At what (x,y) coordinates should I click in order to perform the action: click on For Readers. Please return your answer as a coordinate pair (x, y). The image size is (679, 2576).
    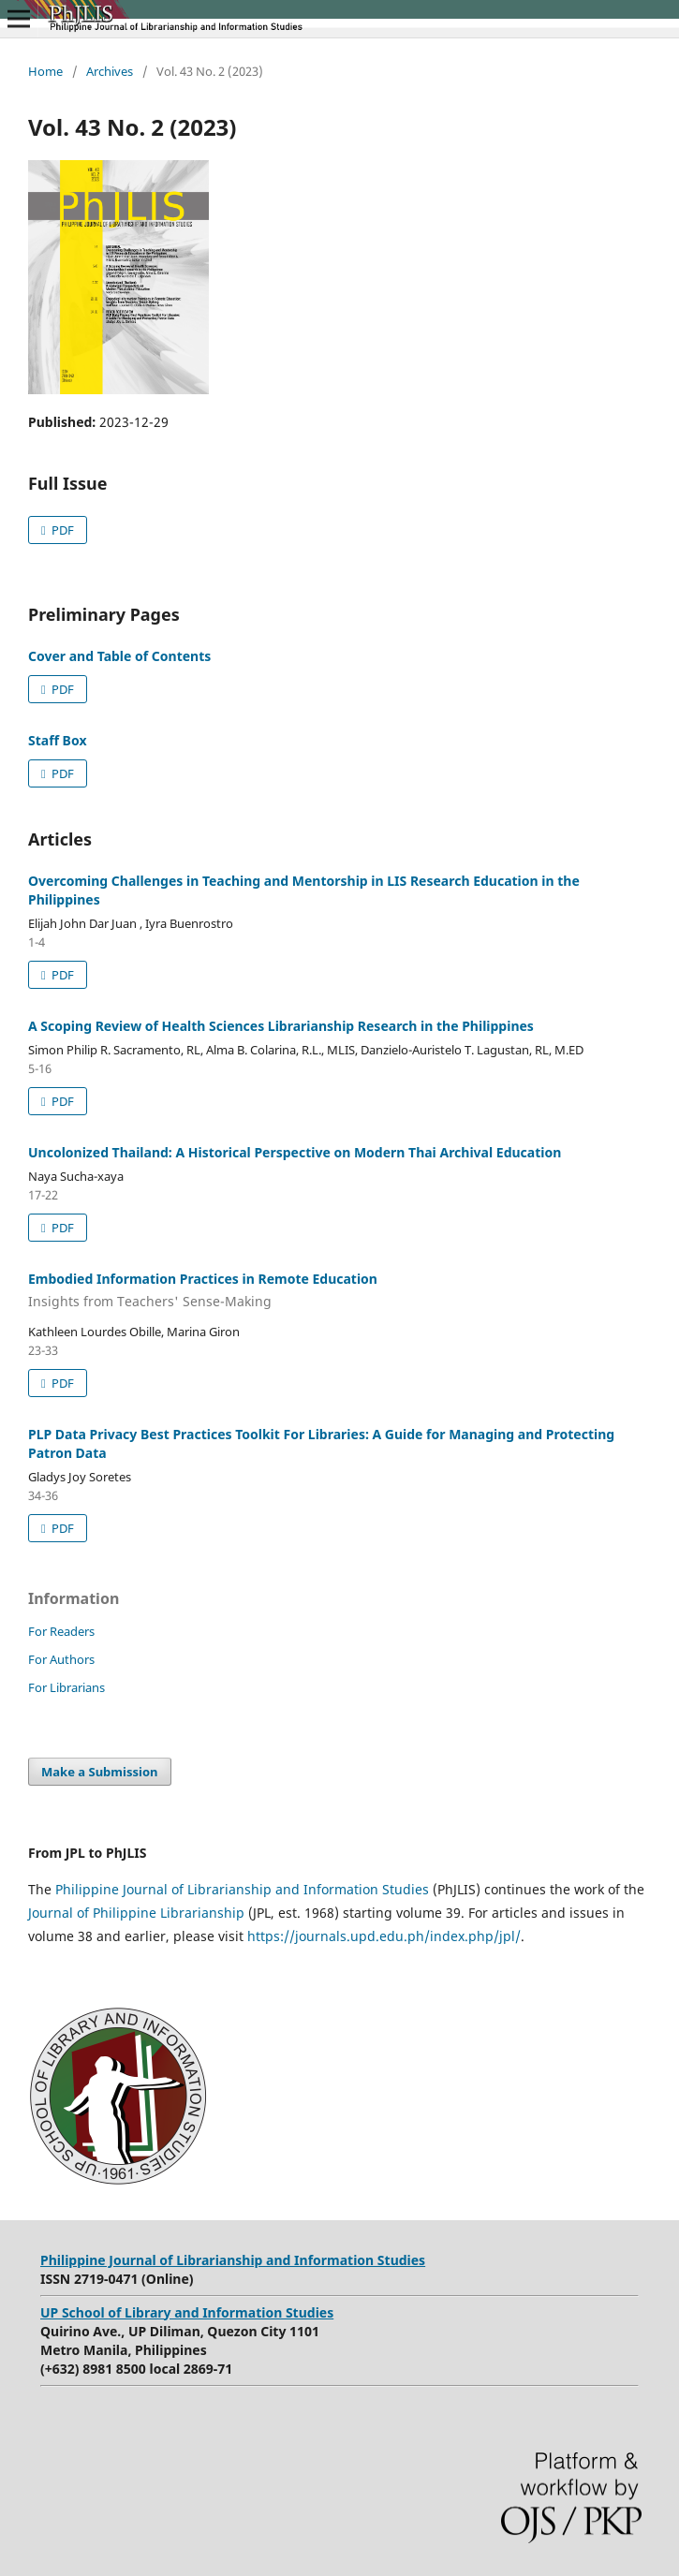
    Looking at the image, I should click on (61, 1631).